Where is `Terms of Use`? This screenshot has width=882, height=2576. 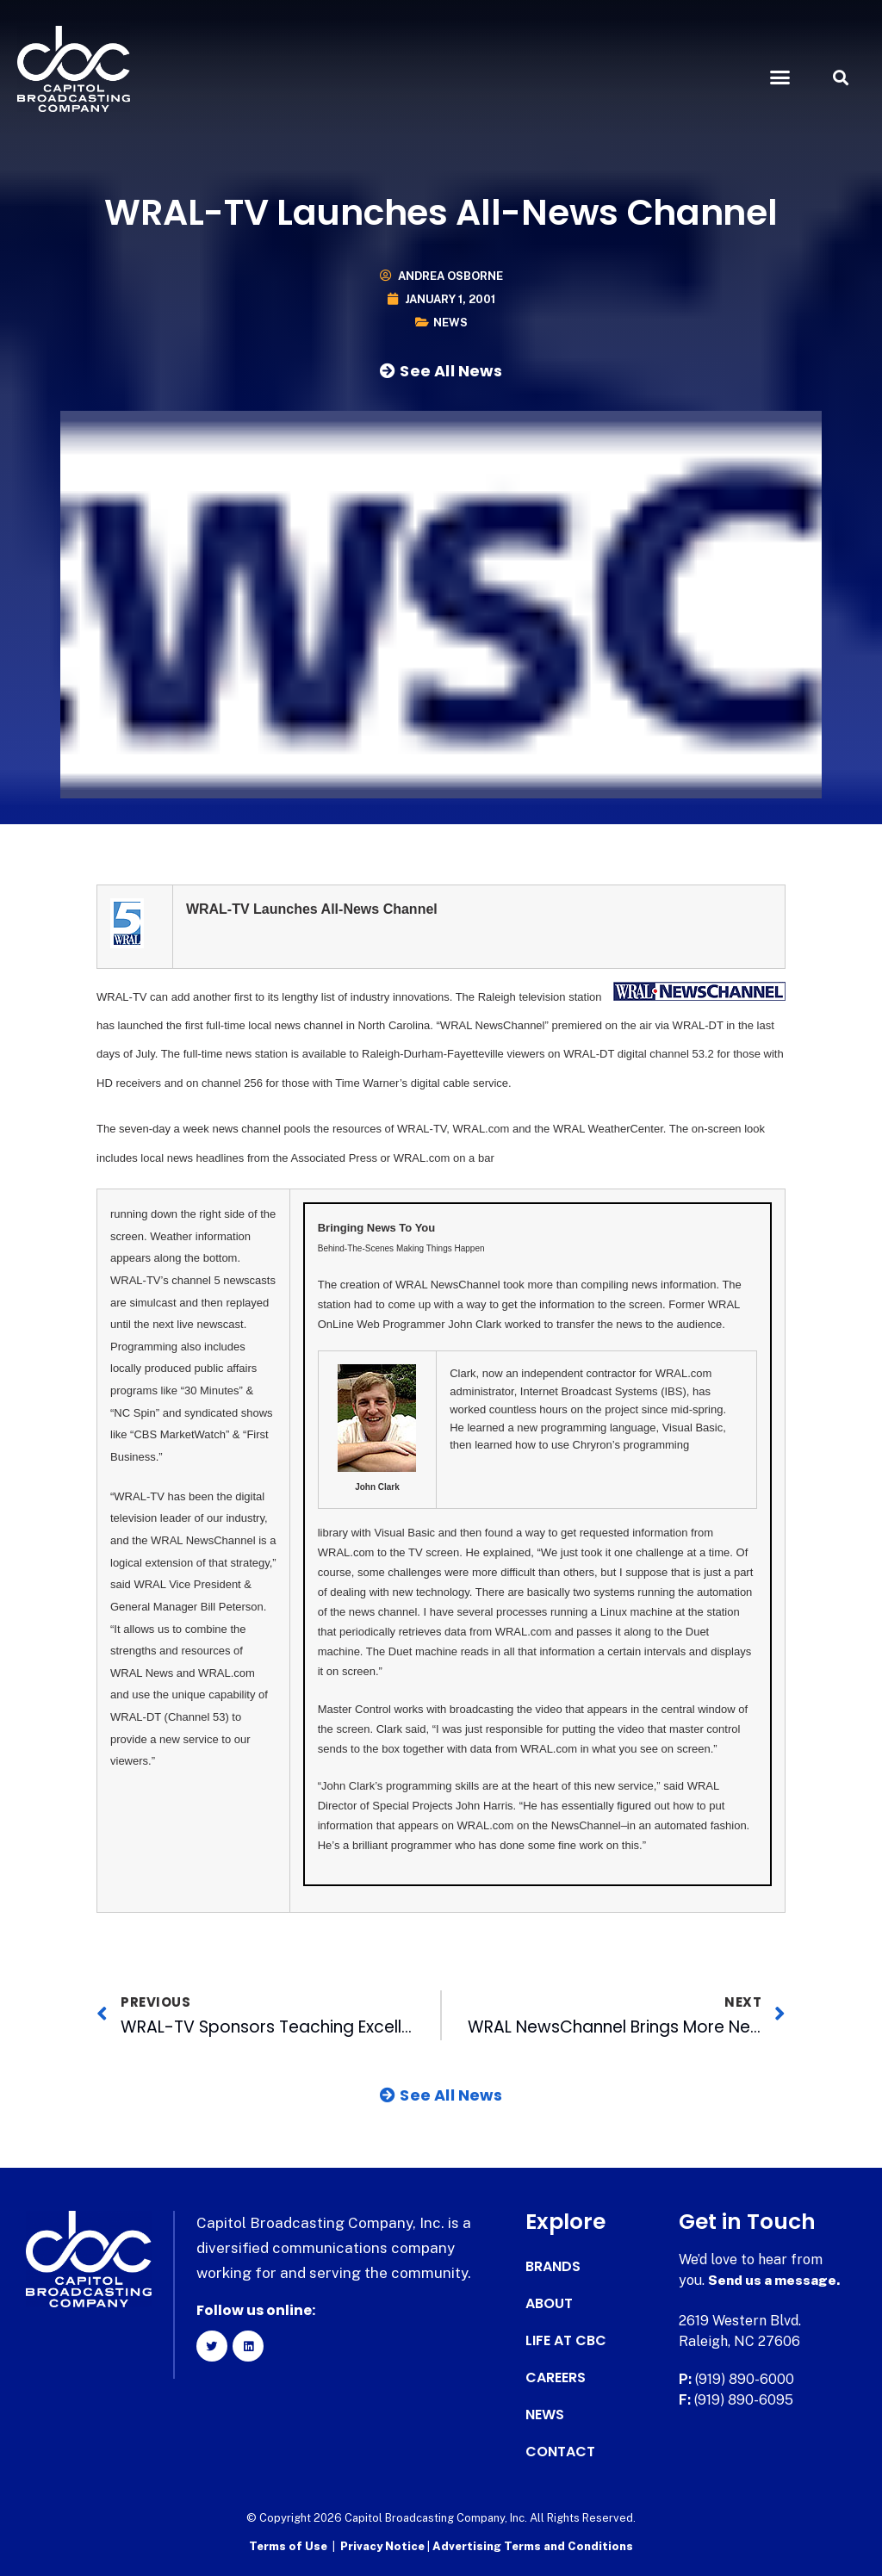 Terms of Use is located at coordinates (288, 2546).